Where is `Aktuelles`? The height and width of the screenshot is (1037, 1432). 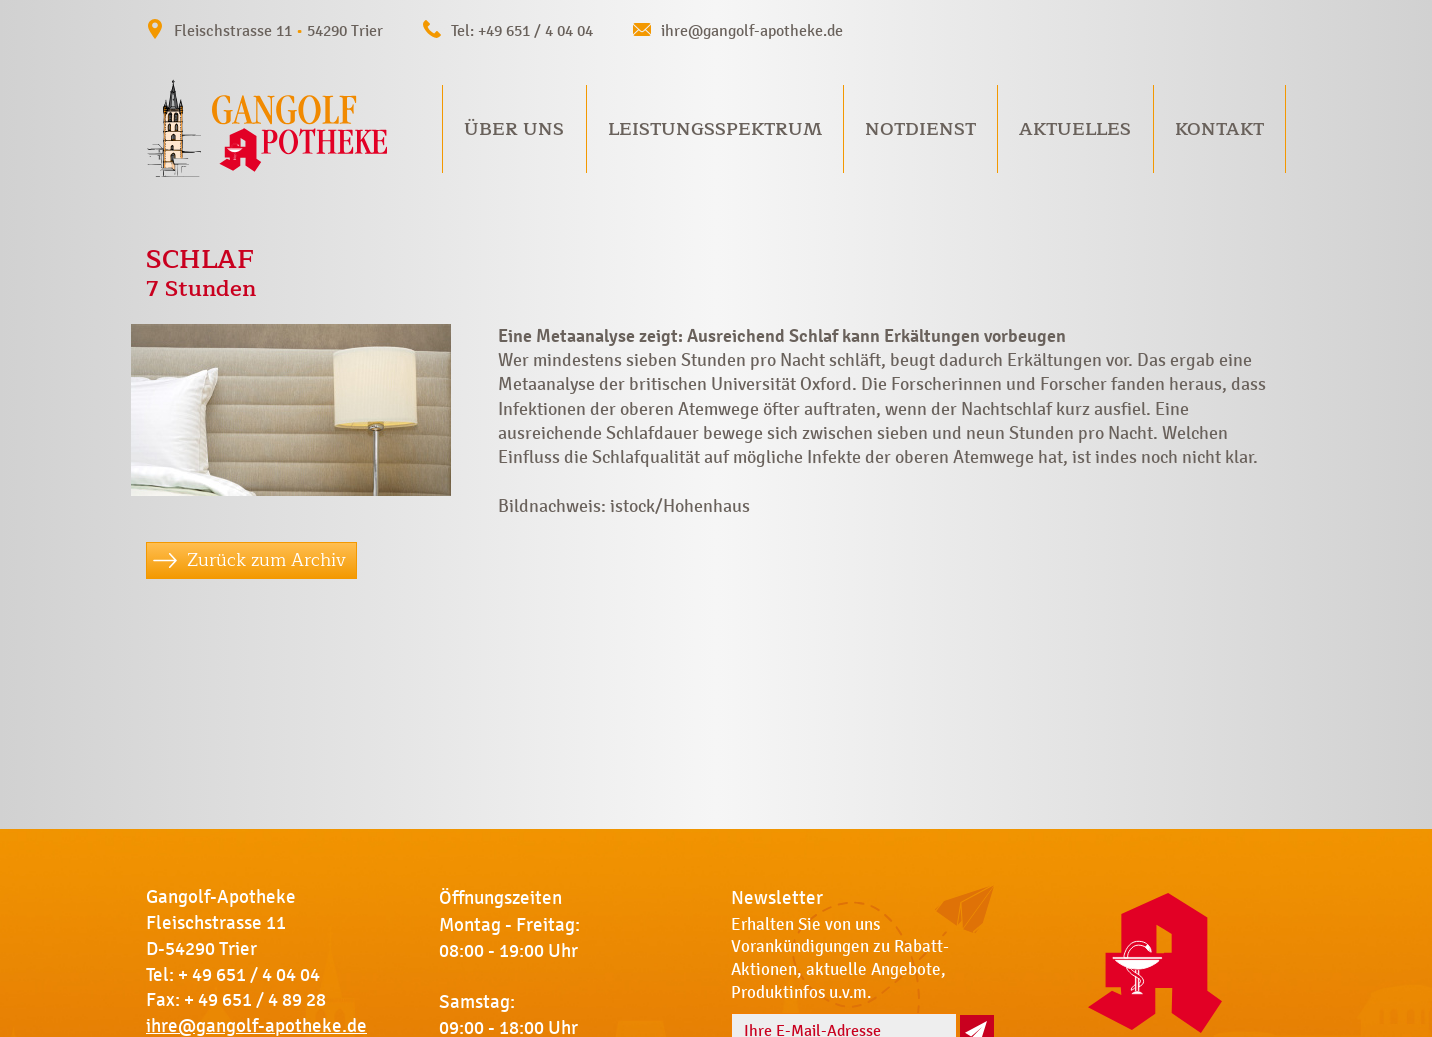
Aktuelles is located at coordinates (1075, 129).